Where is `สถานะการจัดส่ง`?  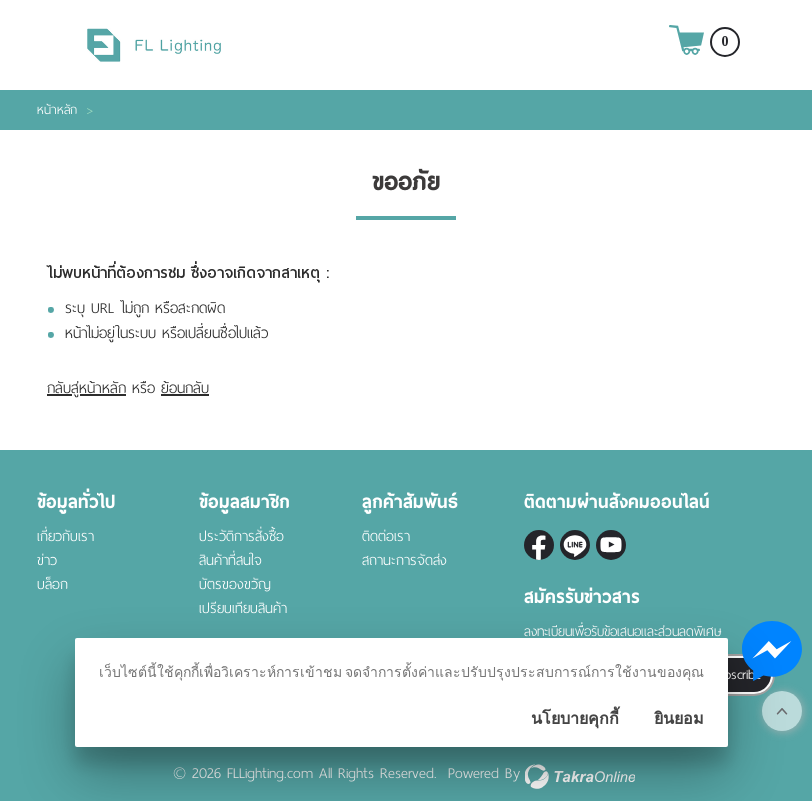 สถานะการจัดส่ง is located at coordinates (404, 560).